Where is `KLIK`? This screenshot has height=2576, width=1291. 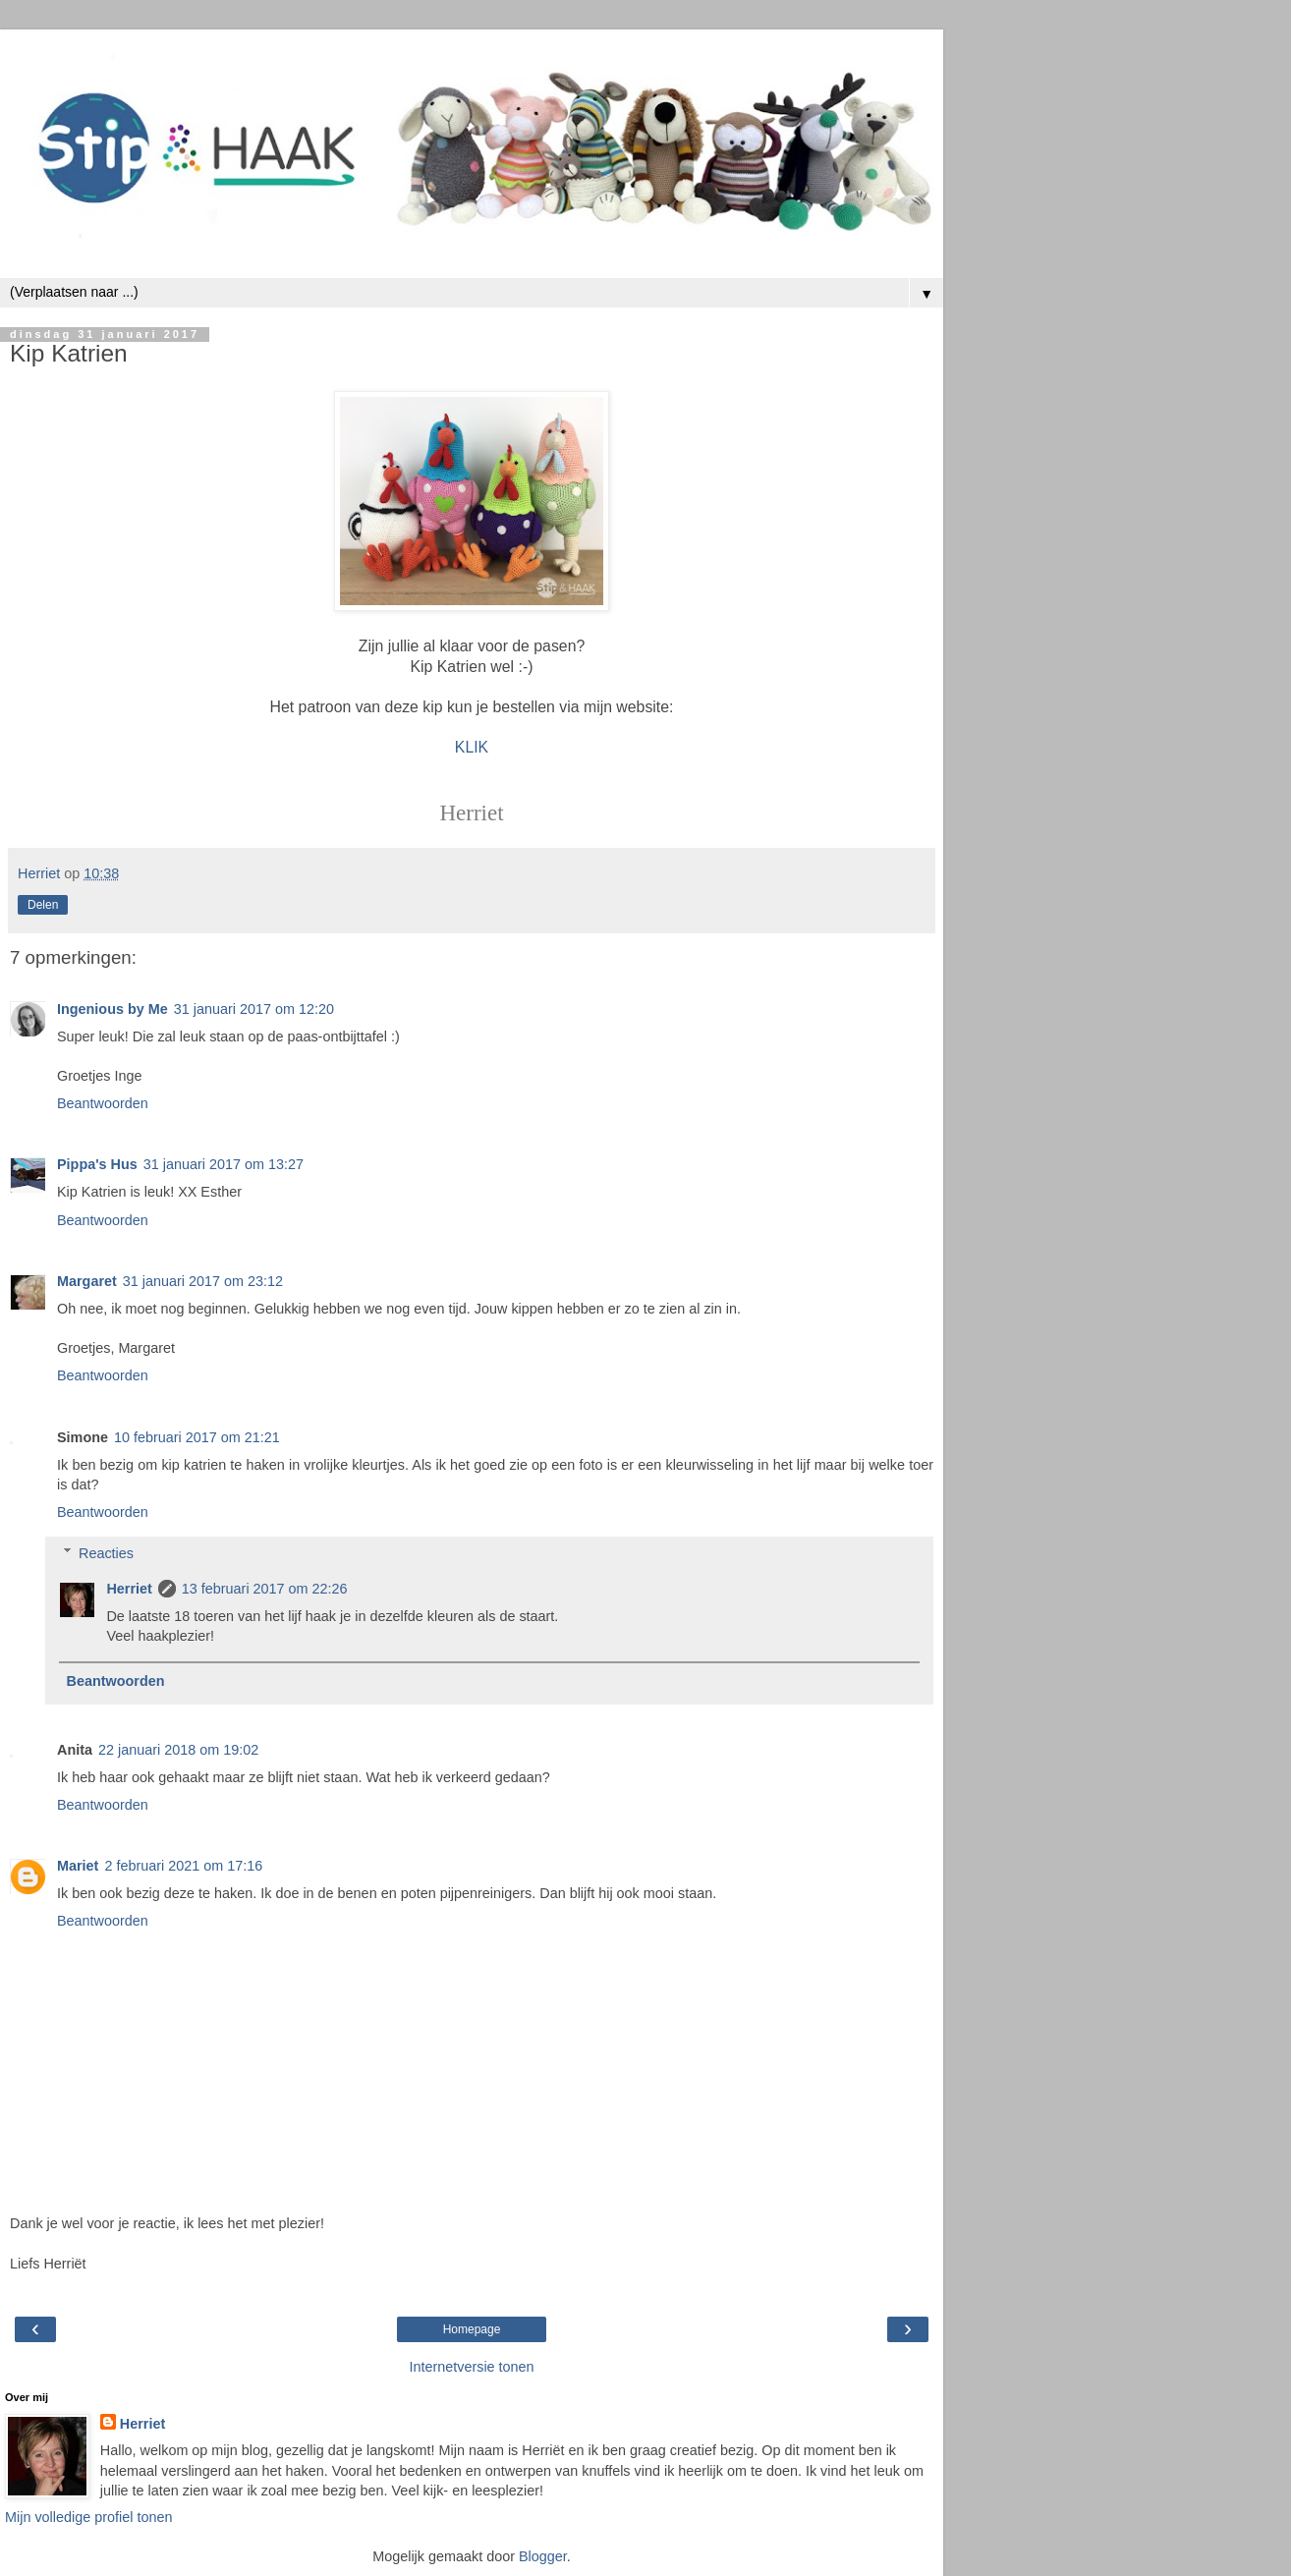 KLIK is located at coordinates (471, 747).